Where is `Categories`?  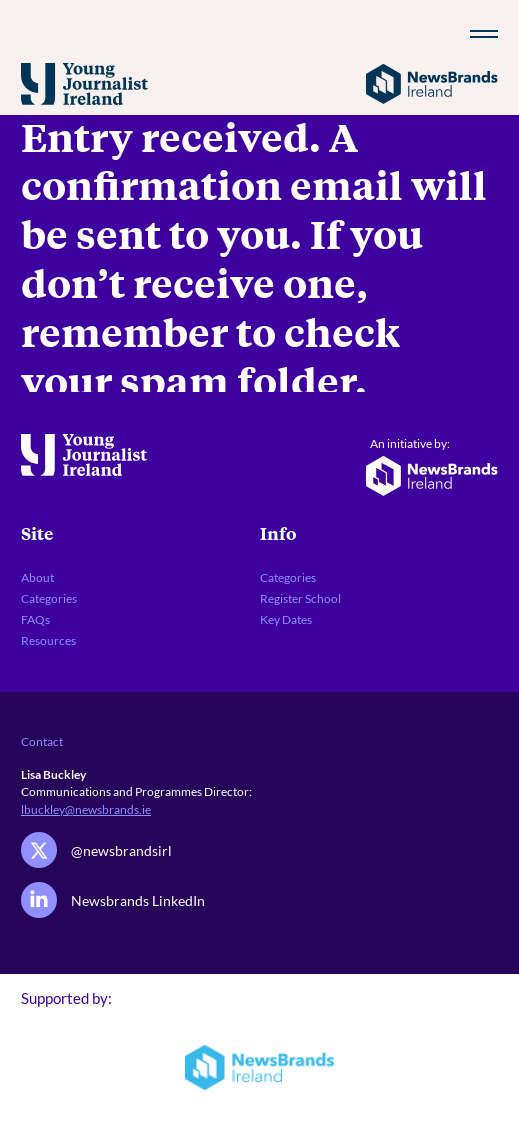 Categories is located at coordinates (49, 598).